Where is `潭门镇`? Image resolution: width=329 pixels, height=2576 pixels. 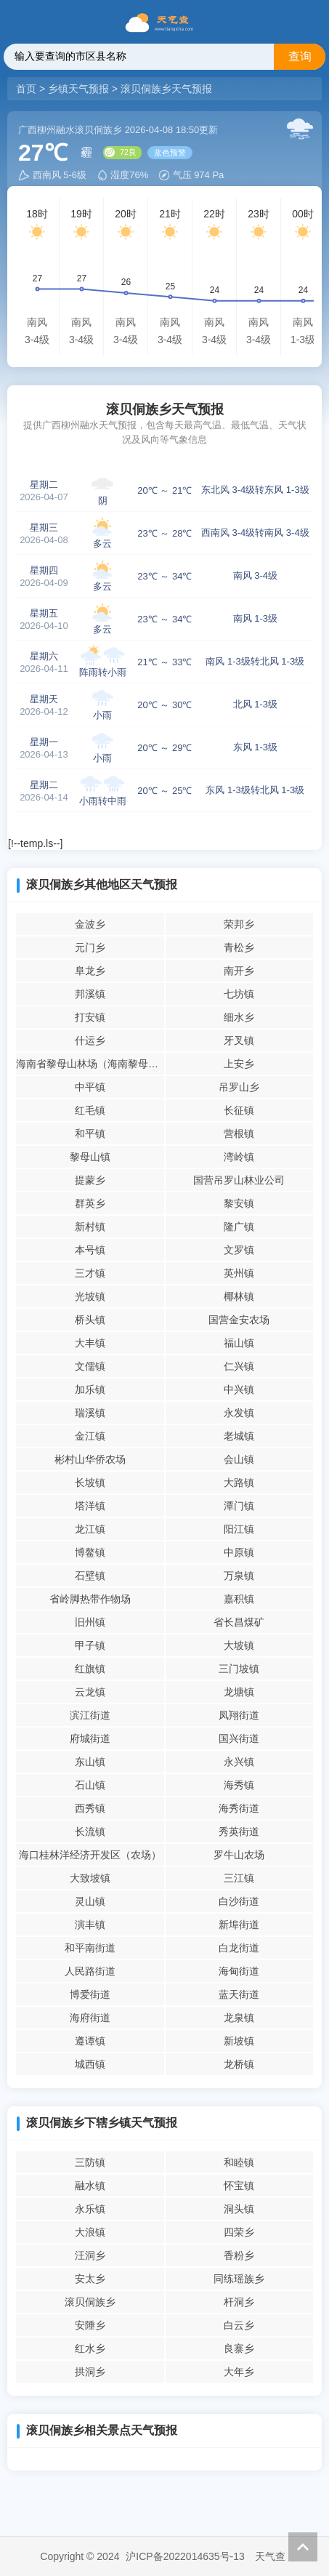
潭门镇 is located at coordinates (239, 1506).